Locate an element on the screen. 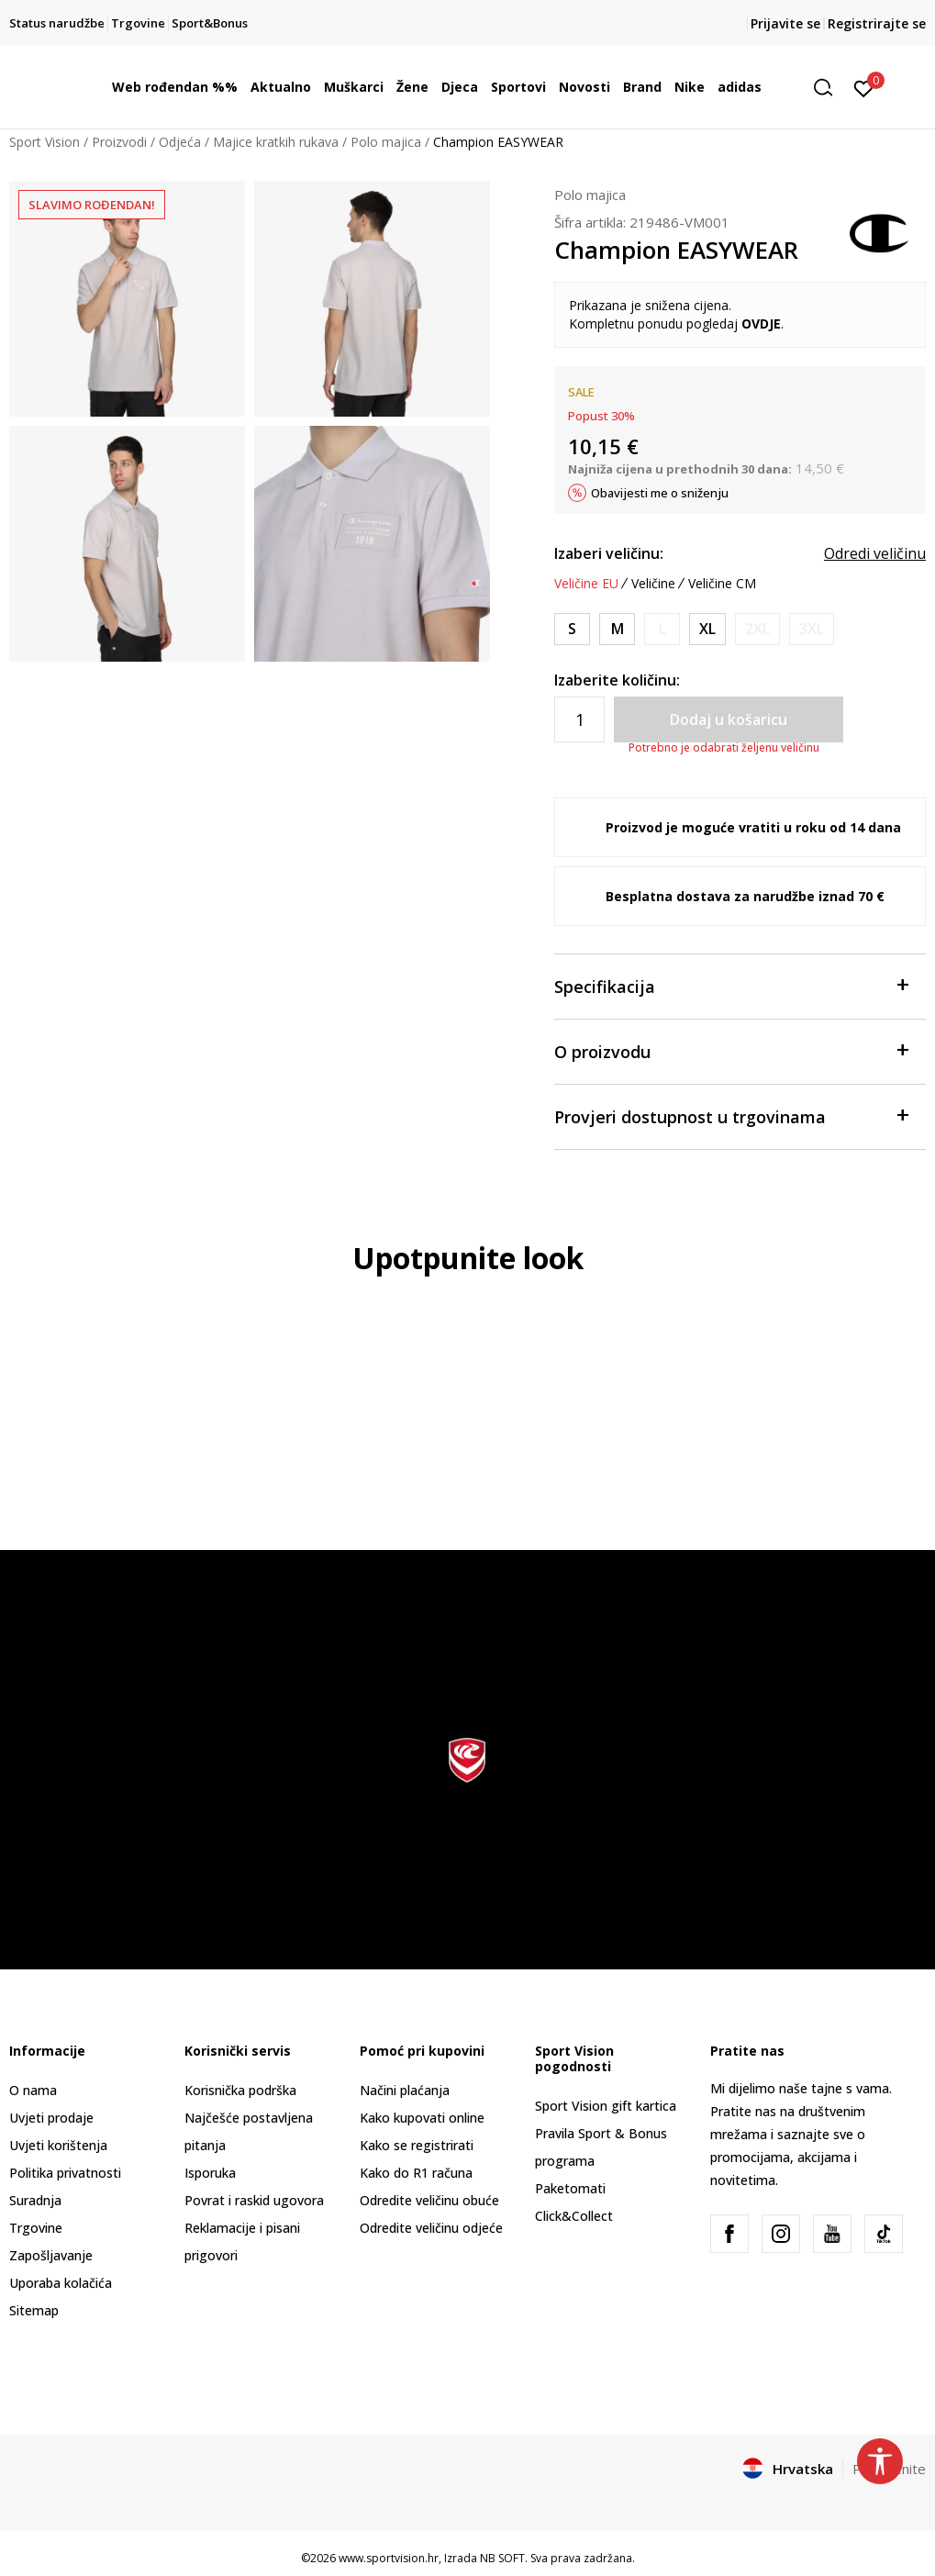 This screenshot has height=2576, width=935. Kako do R1 računa is located at coordinates (416, 2172).